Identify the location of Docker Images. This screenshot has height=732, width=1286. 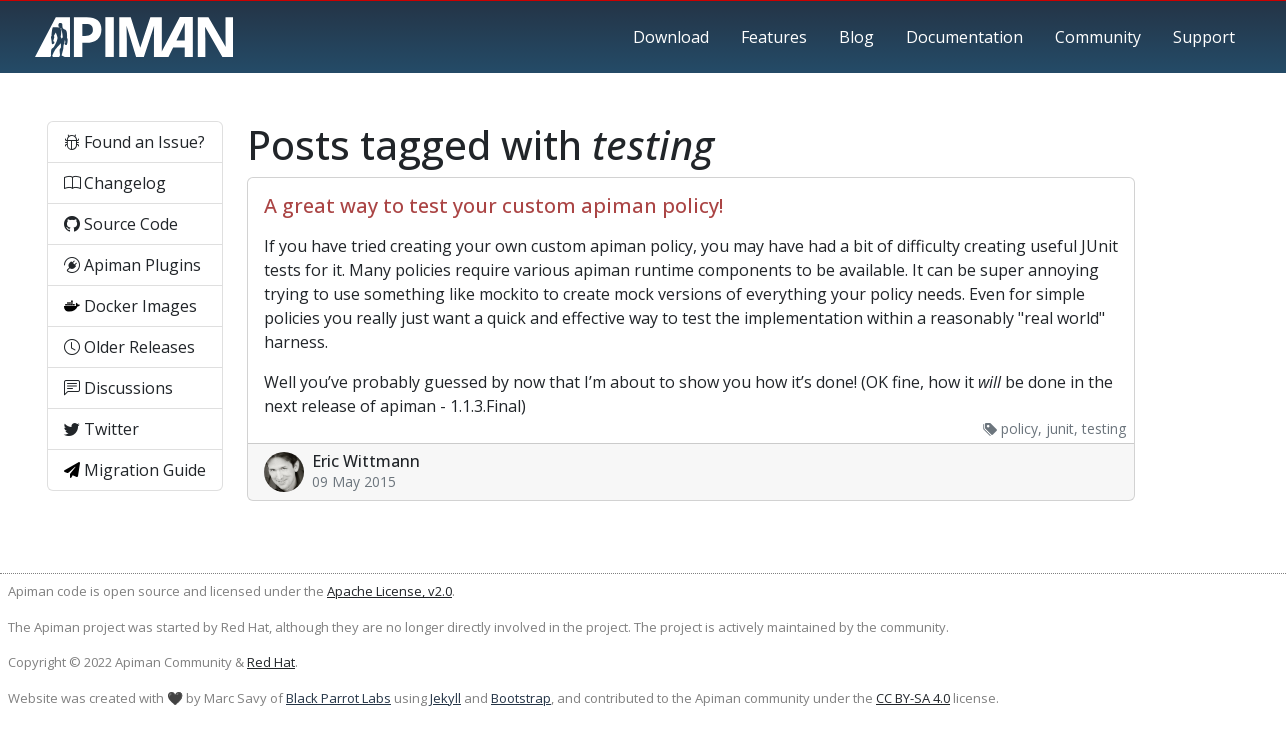
(130, 306).